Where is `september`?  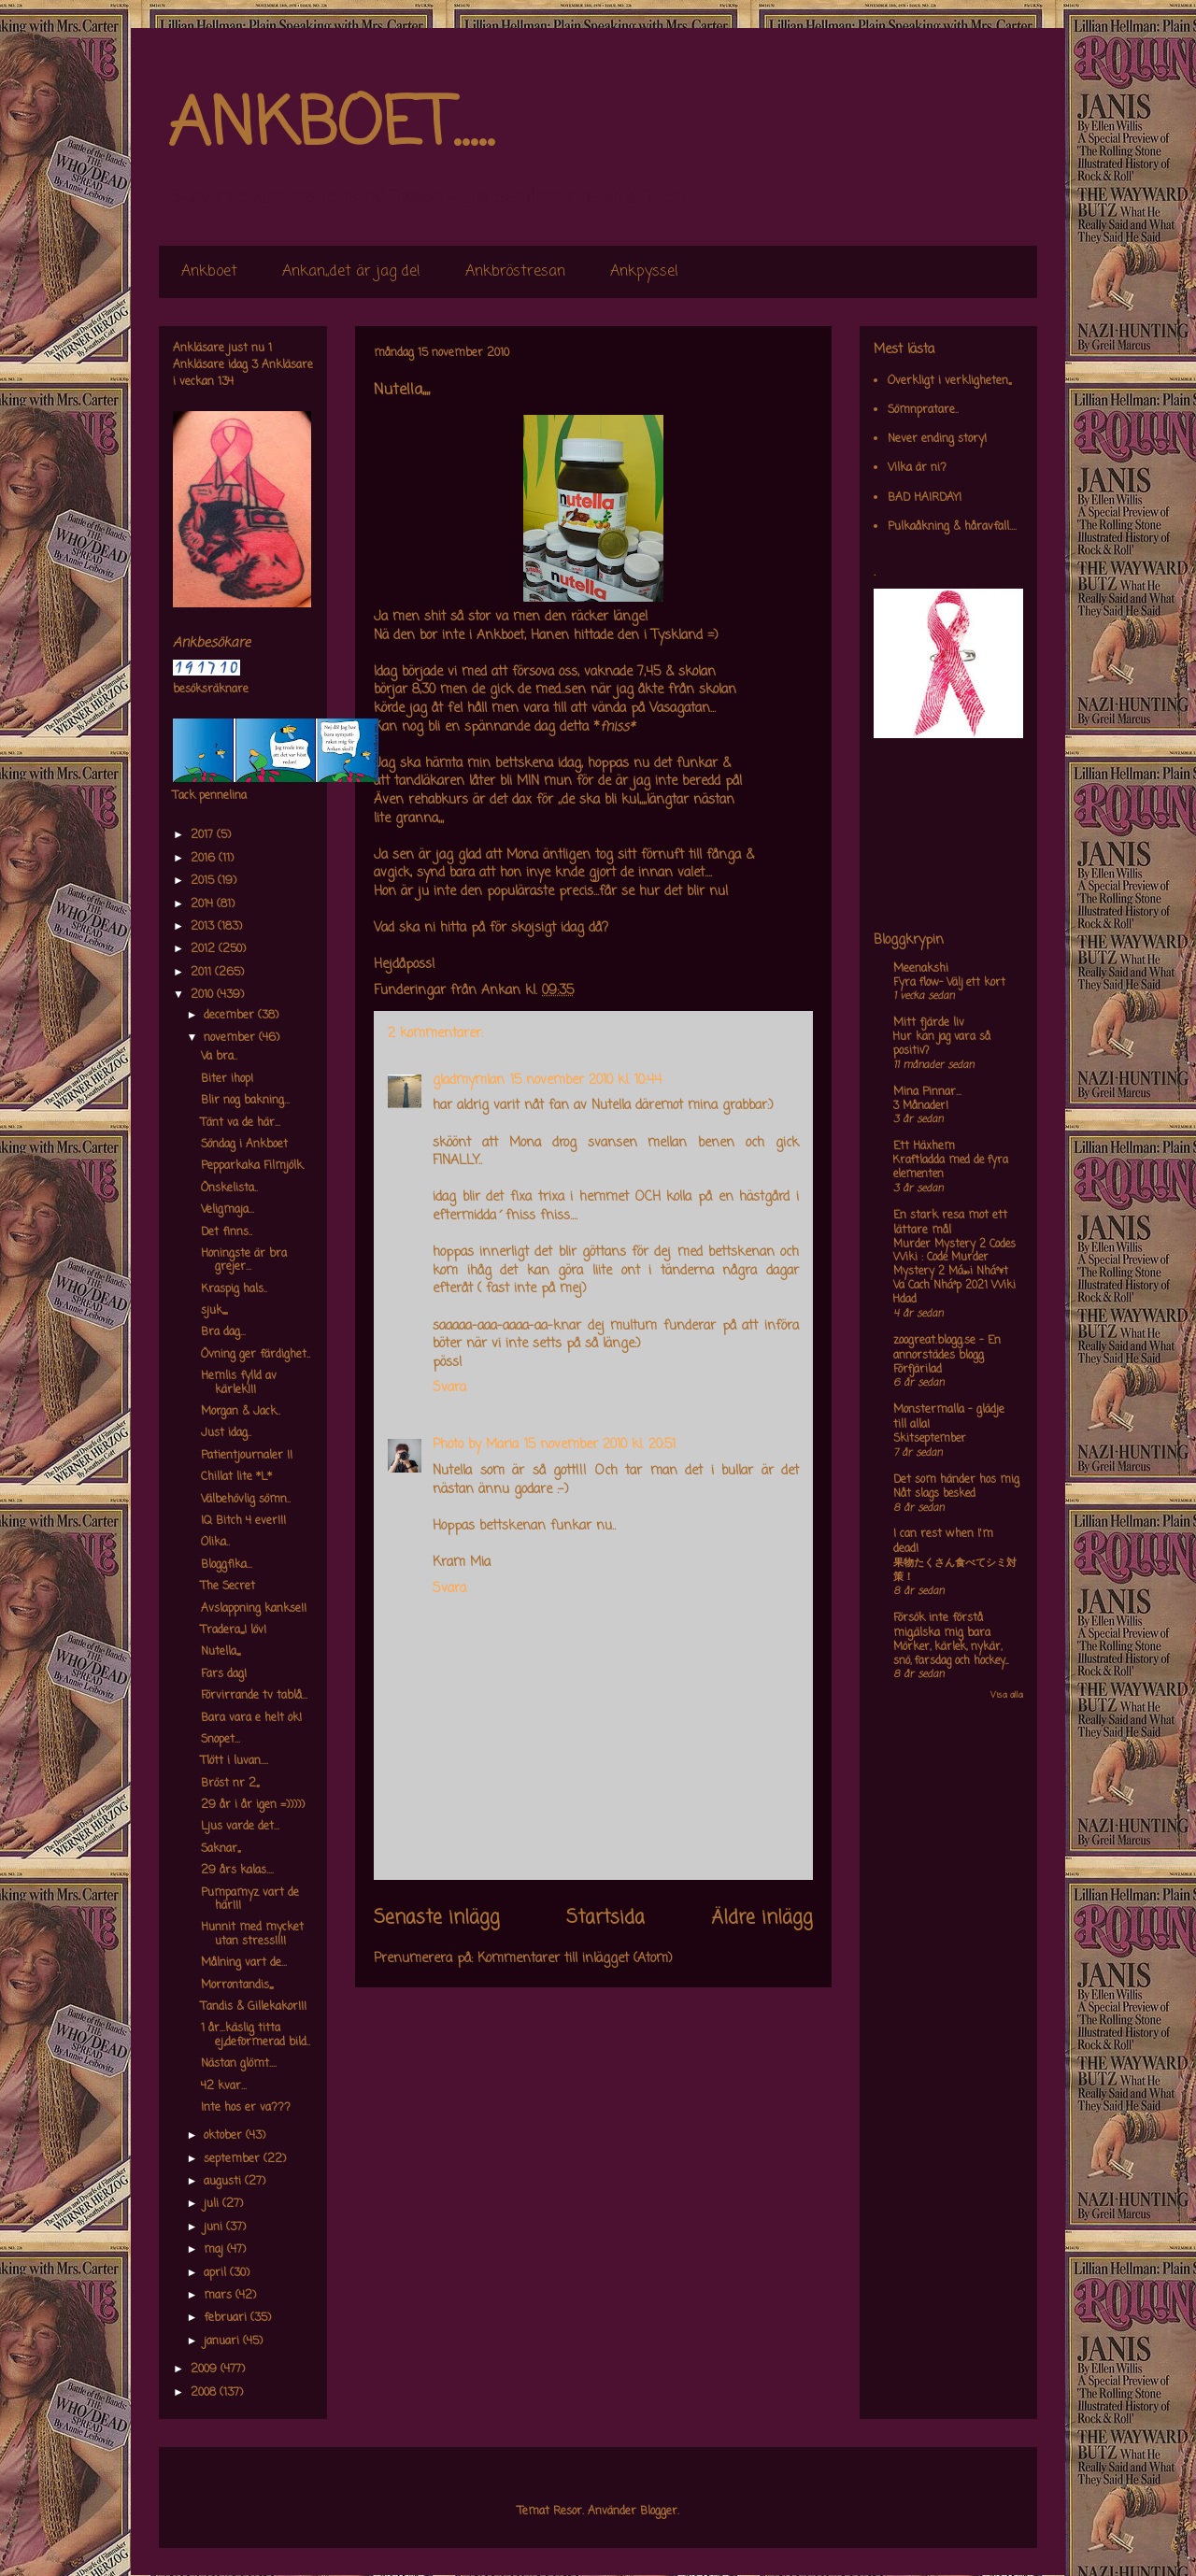
september is located at coordinates (233, 2159).